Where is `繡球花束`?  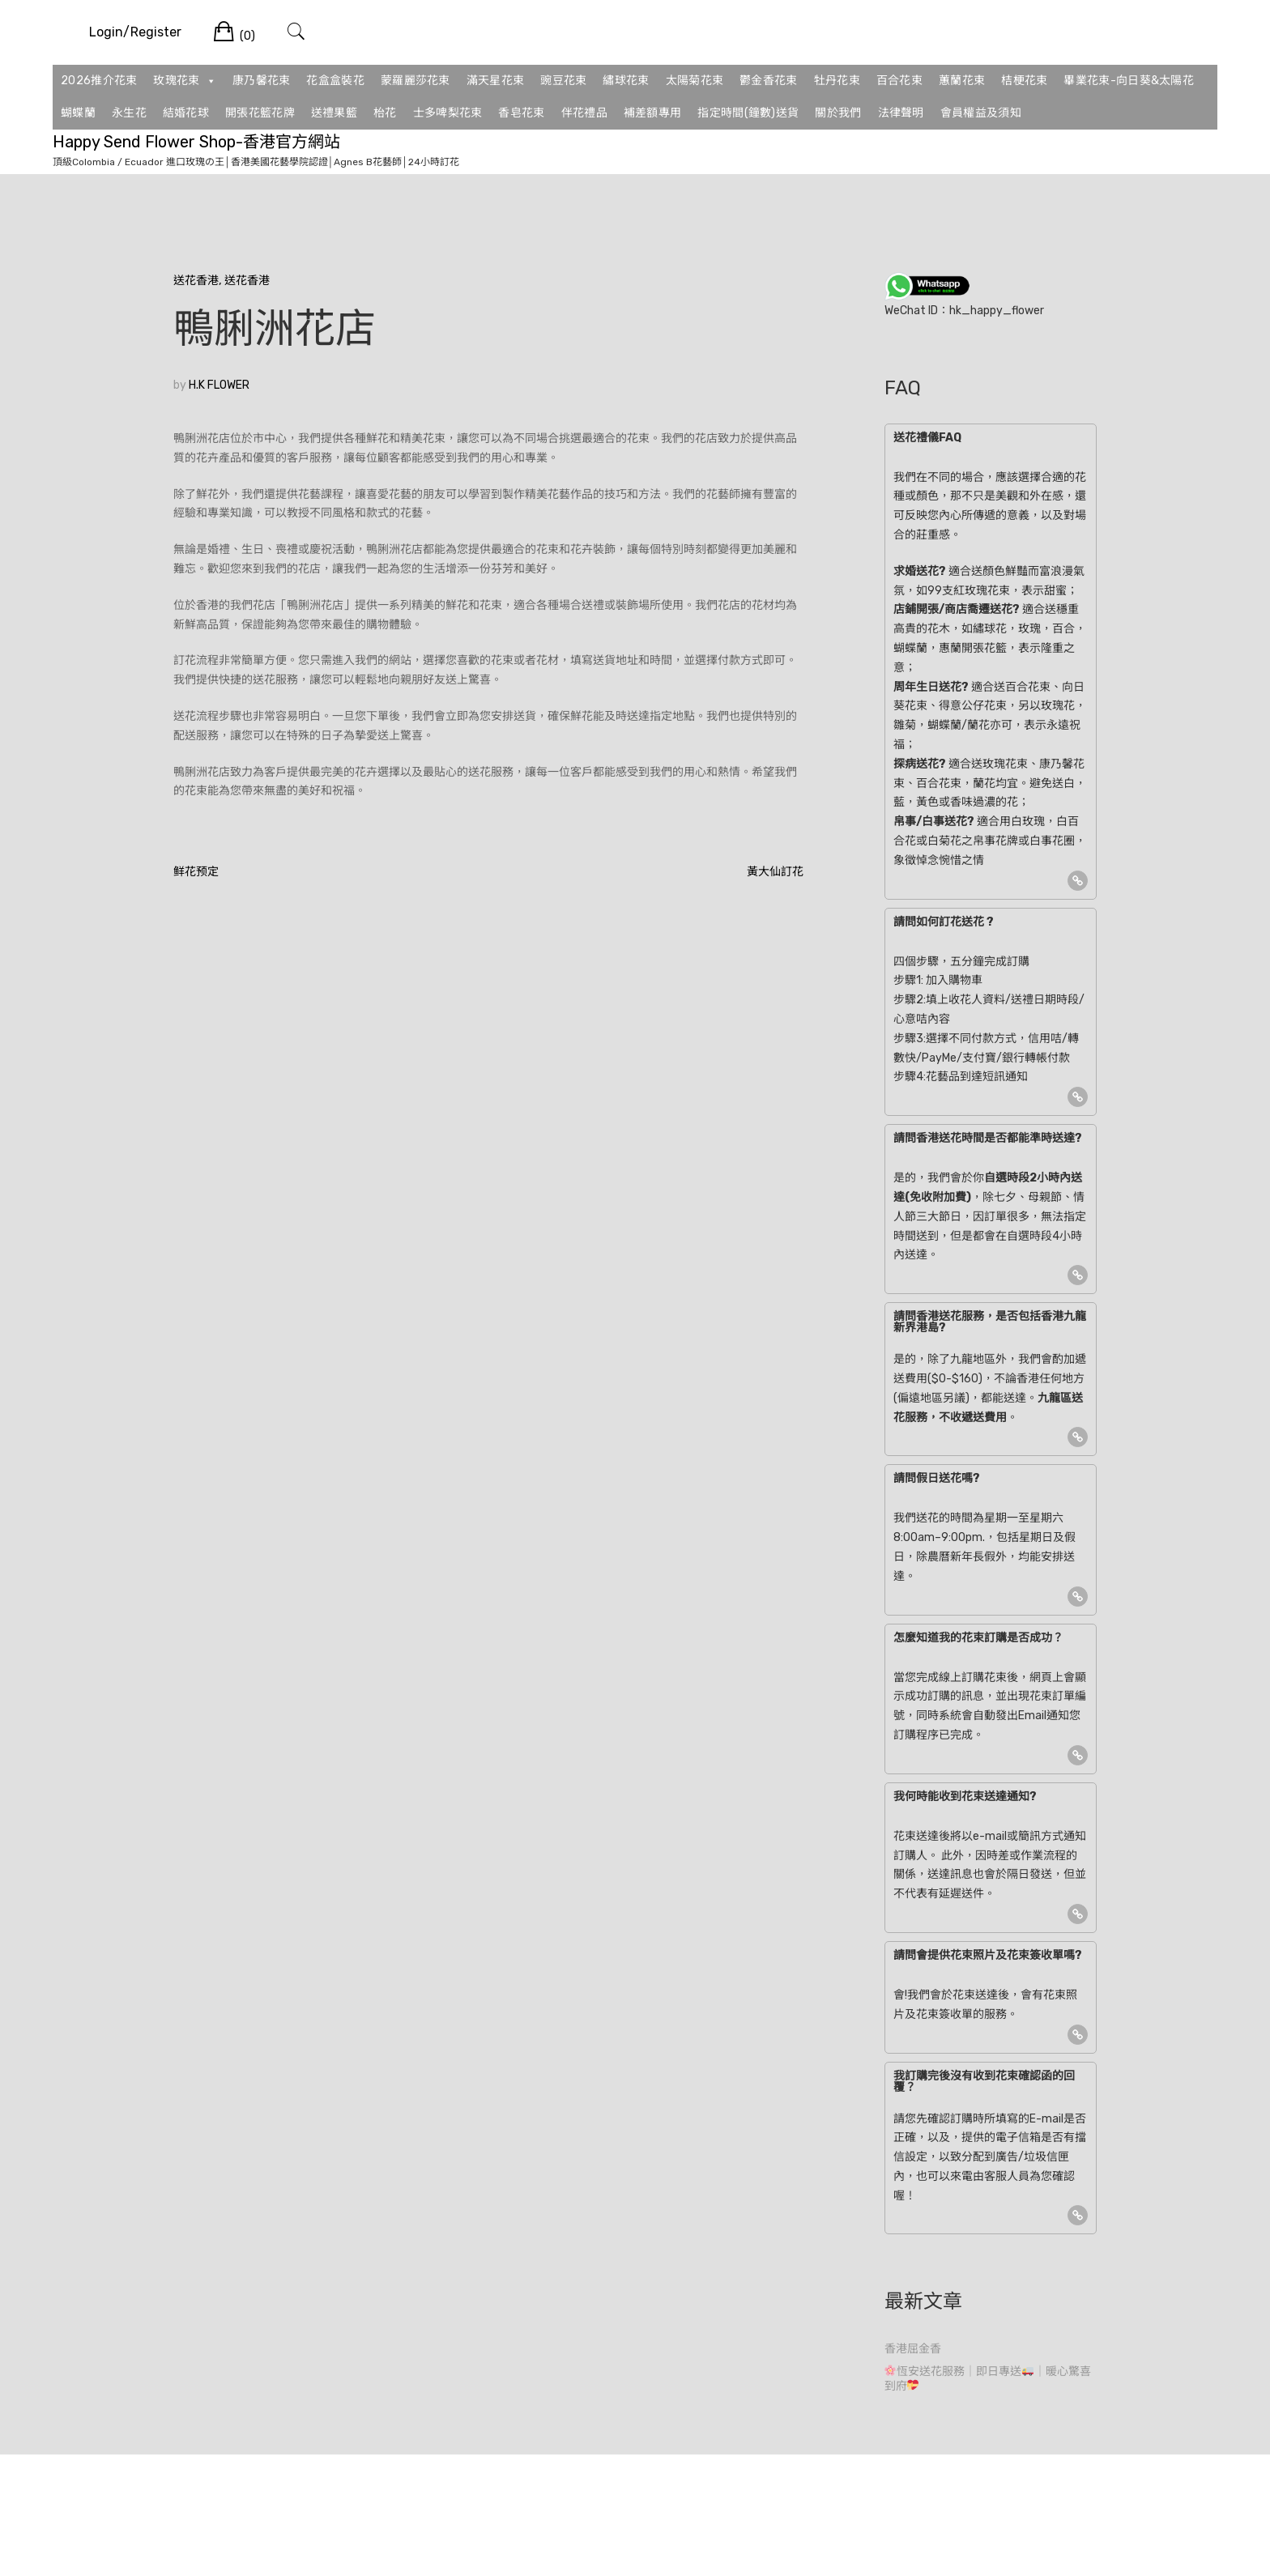 繡球花束 is located at coordinates (626, 80).